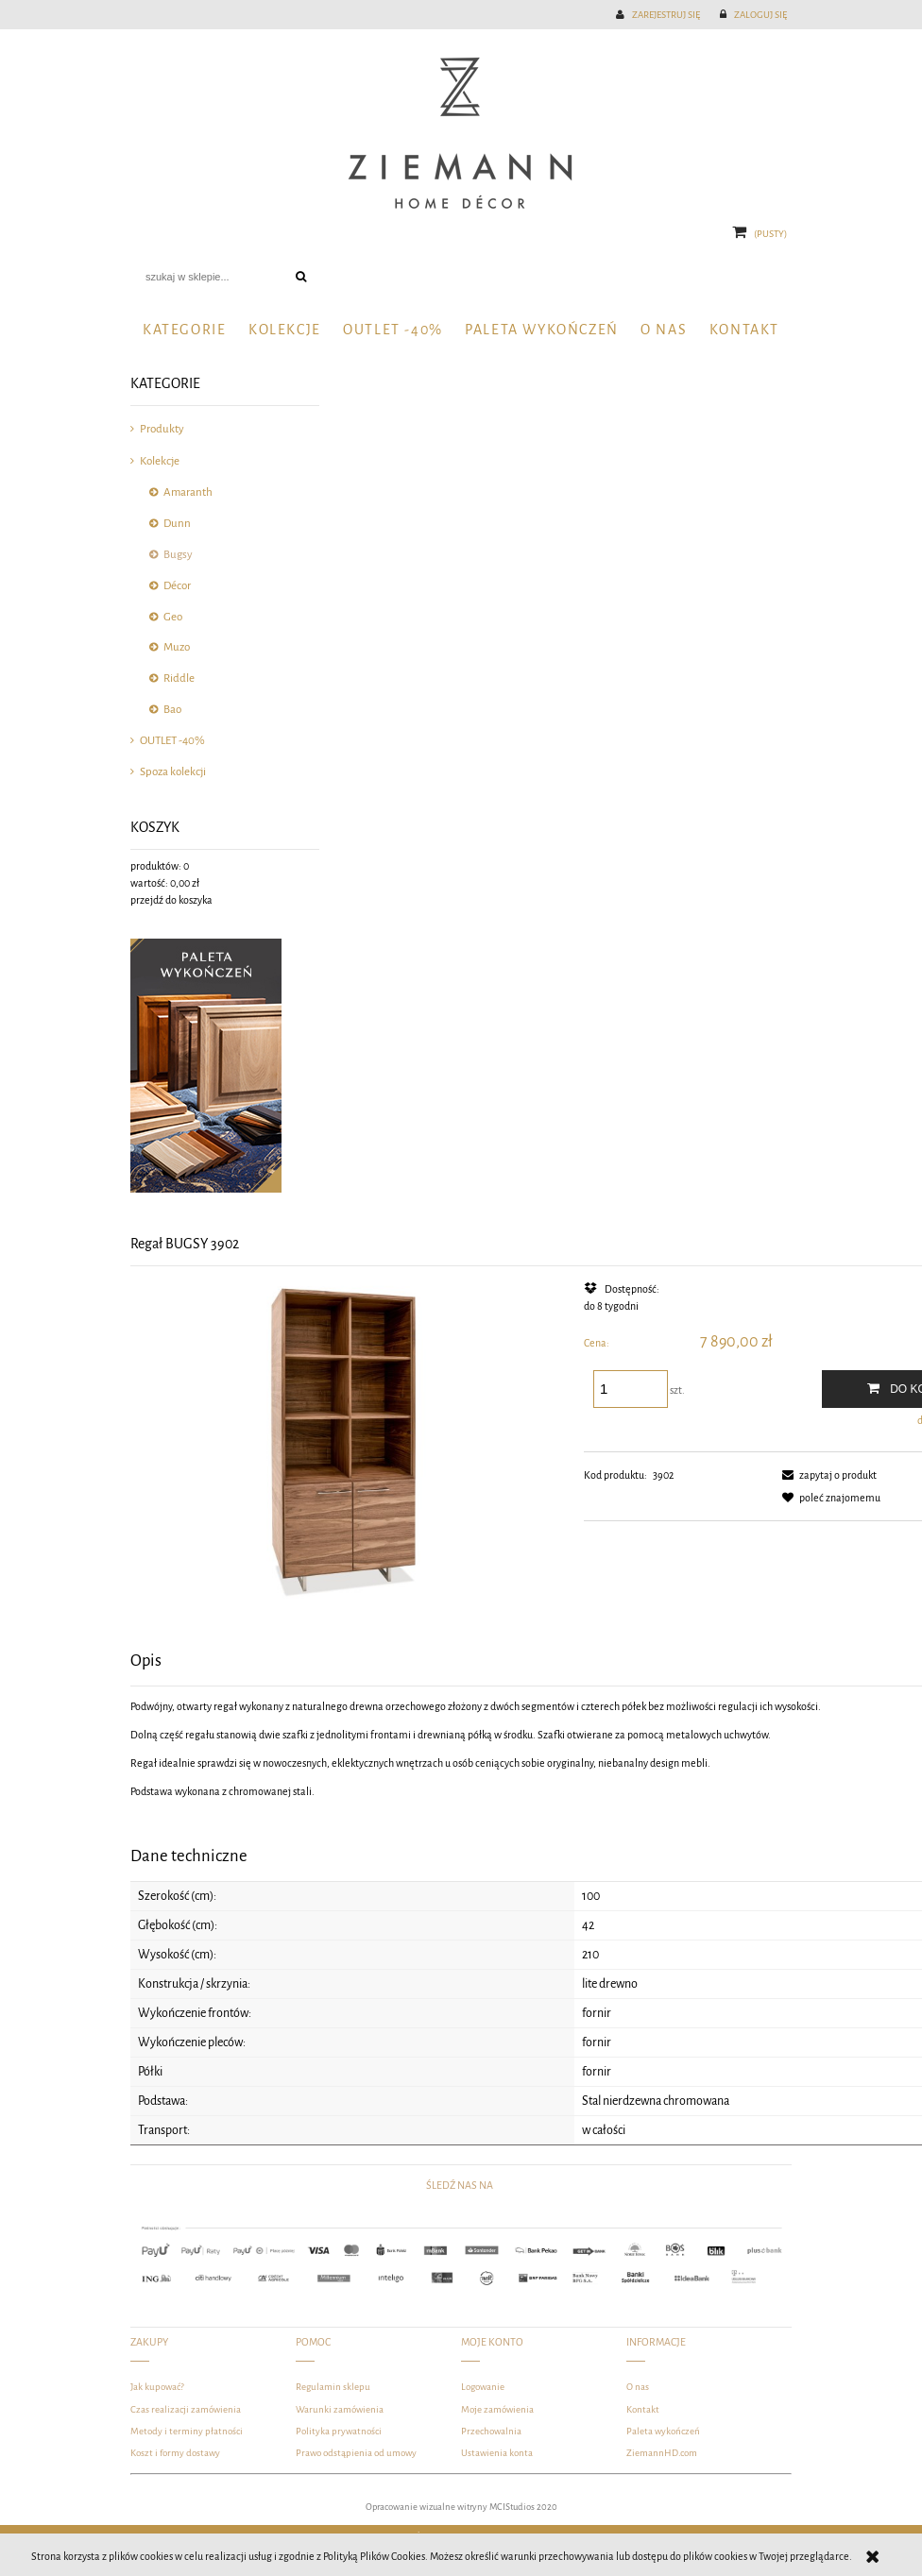 The image size is (922, 2576). Describe the element at coordinates (184, 330) in the screenshot. I see `[menuitem]` at that location.